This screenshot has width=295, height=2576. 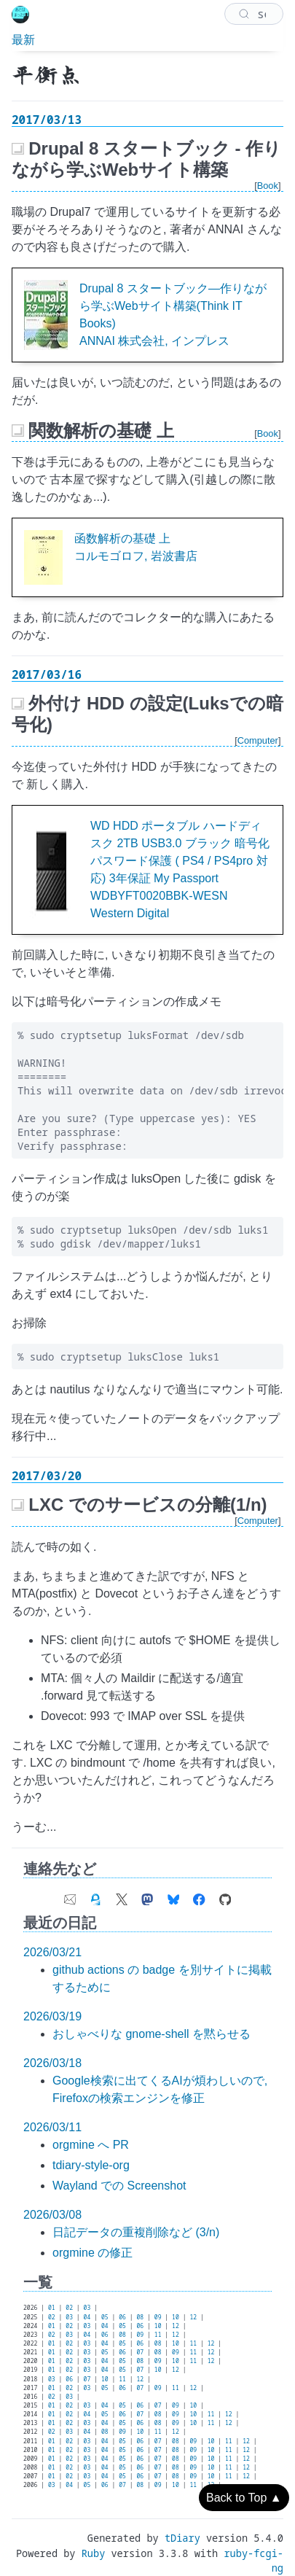 I want to click on [link of Mastodon account], so click(x=147, y=1896).